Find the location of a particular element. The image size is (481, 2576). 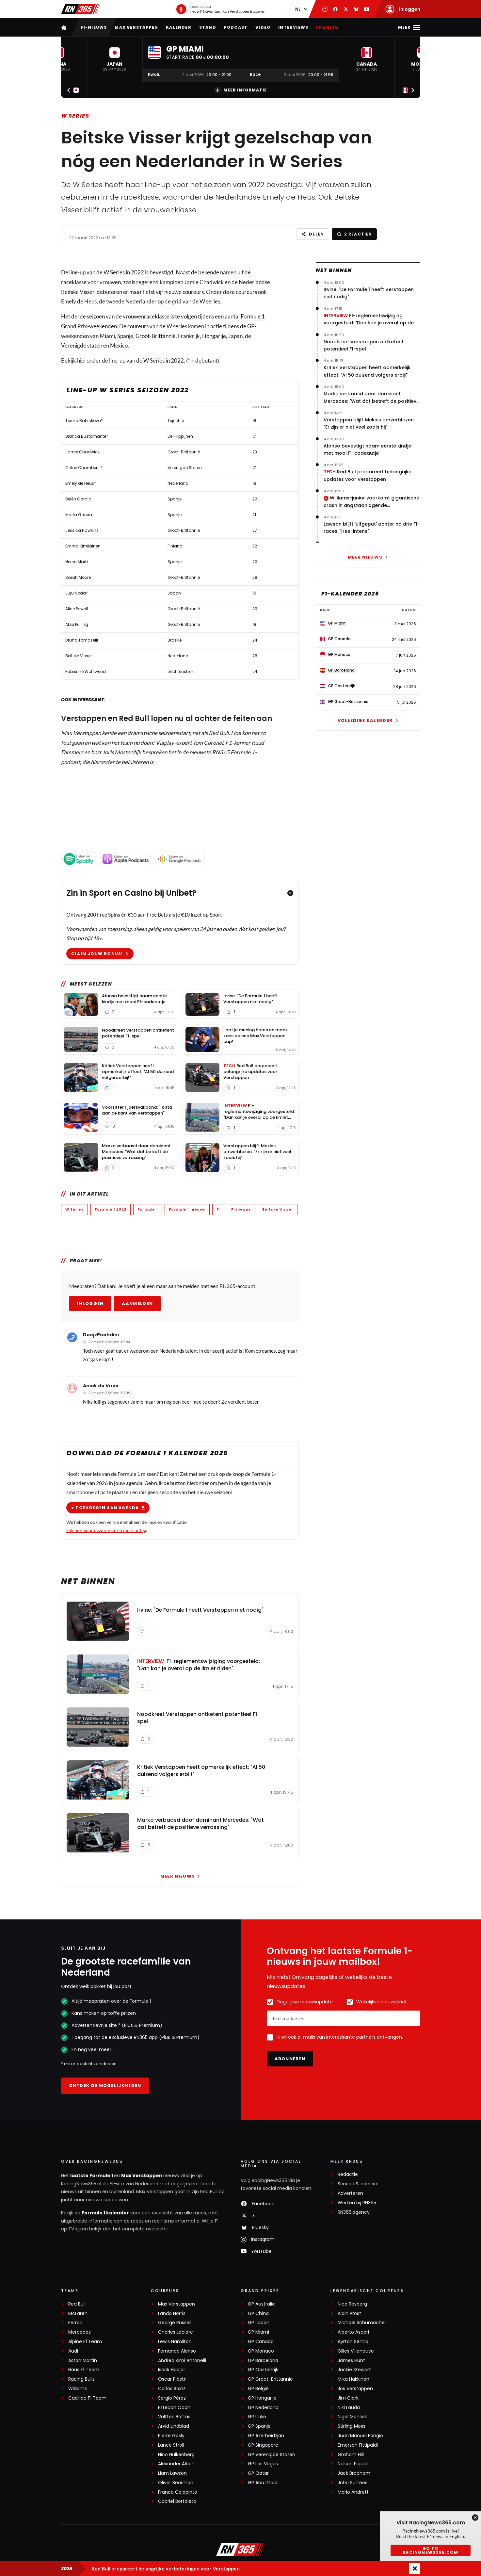

Lando Norris is located at coordinates (171, 2313).